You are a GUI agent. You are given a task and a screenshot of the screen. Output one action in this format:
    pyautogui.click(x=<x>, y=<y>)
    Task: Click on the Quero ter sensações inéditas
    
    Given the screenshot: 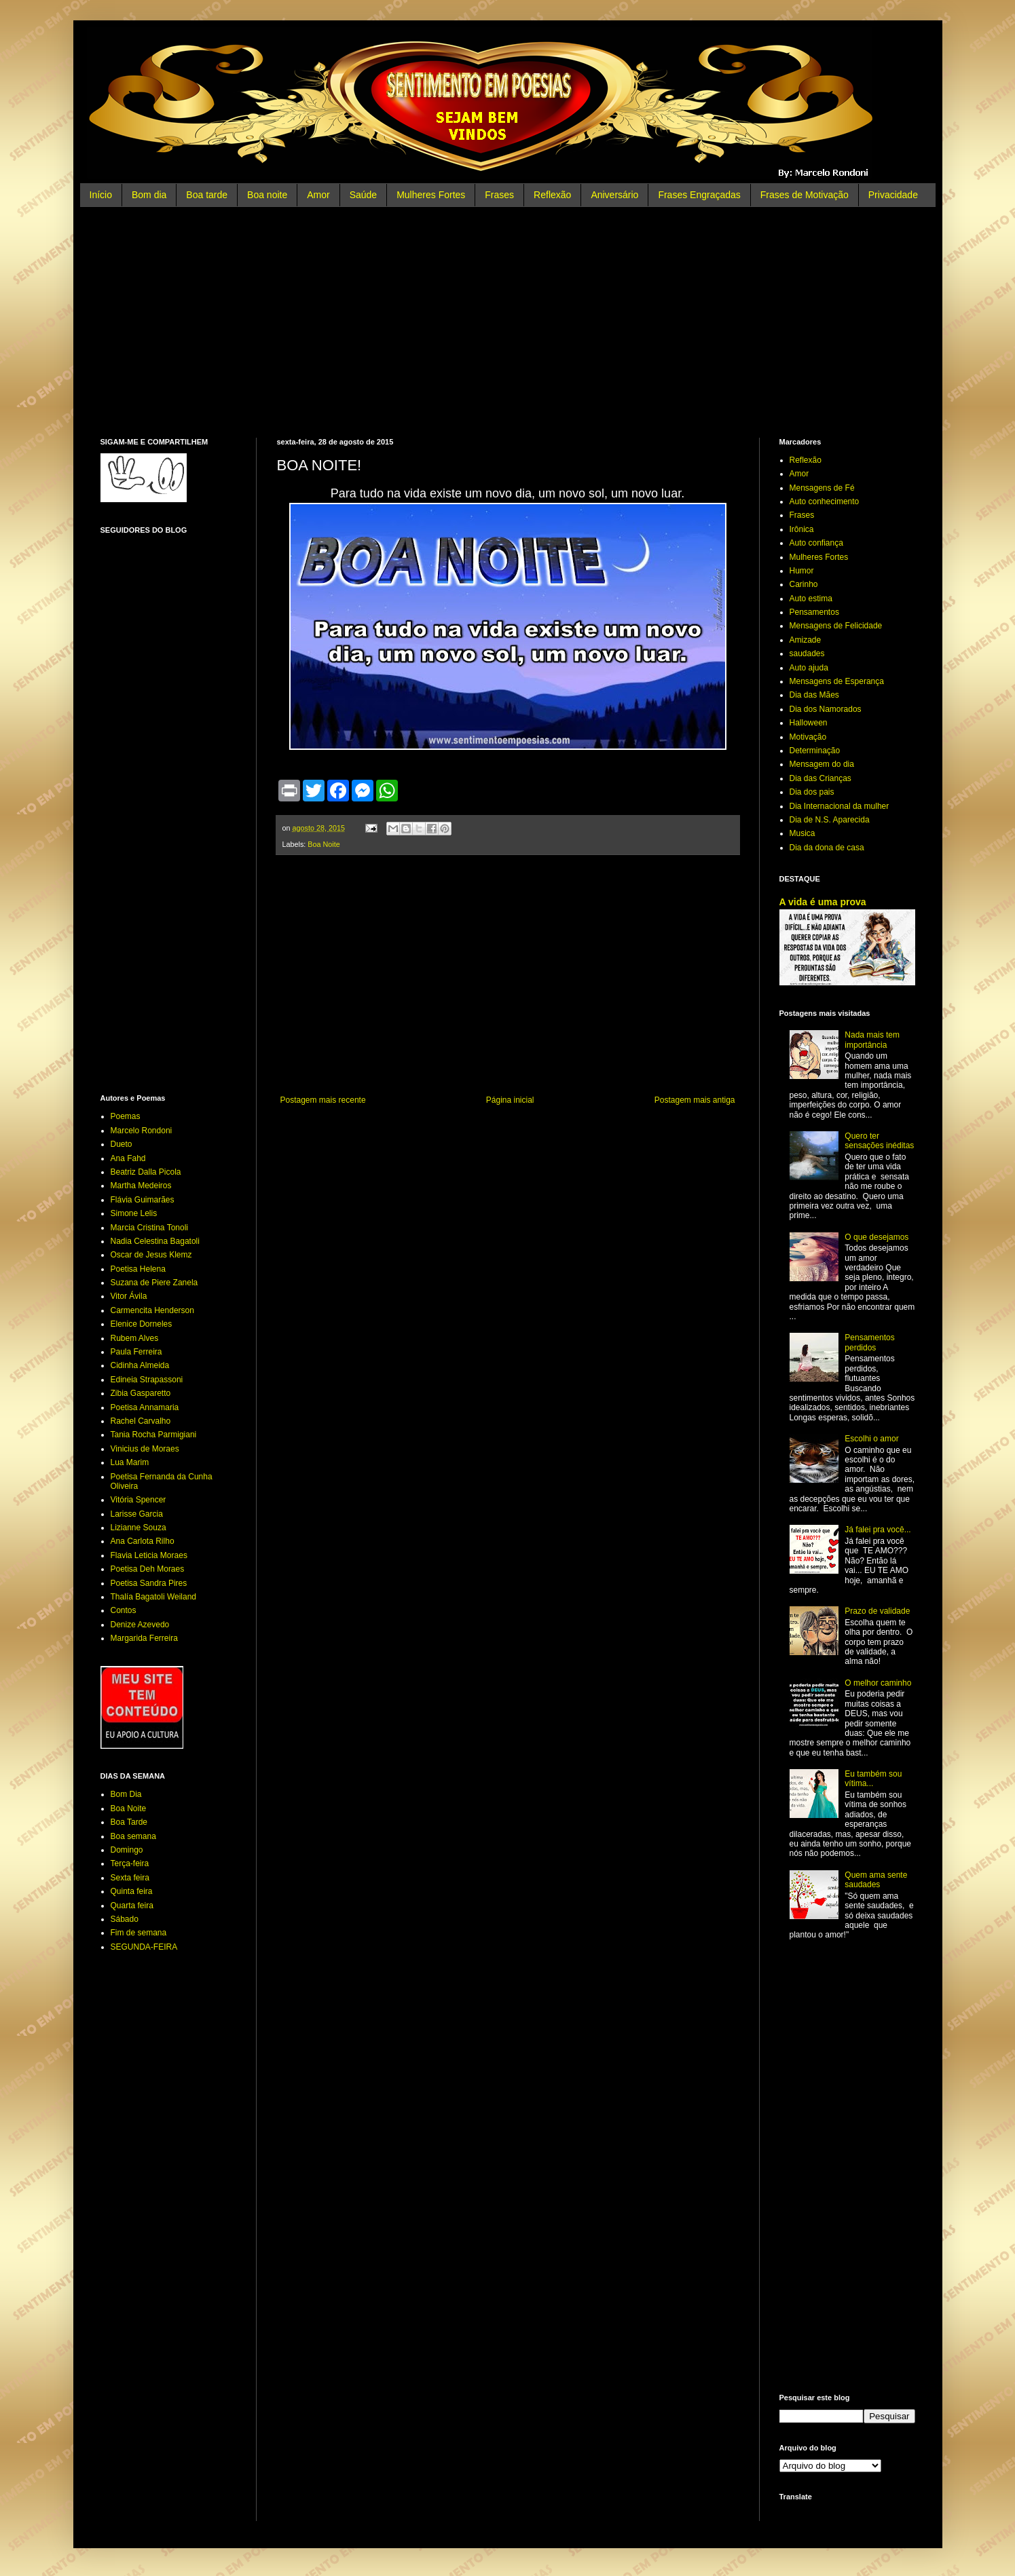 What is the action you would take?
    pyautogui.click(x=879, y=1140)
    